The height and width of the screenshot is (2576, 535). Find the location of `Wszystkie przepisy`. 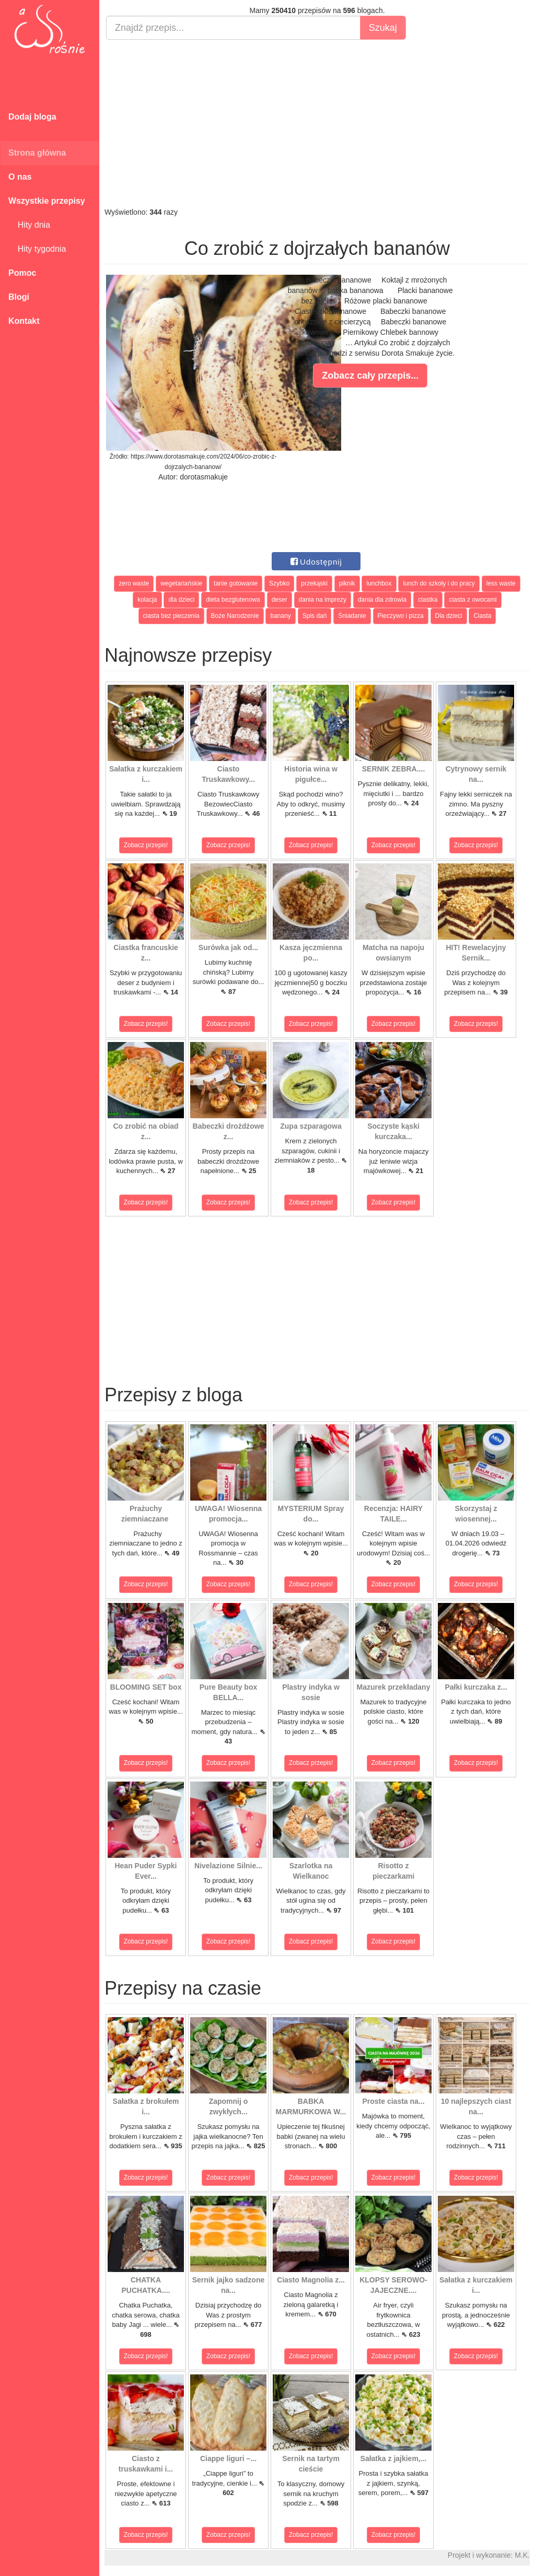

Wszystkie przepisy is located at coordinates (46, 200).